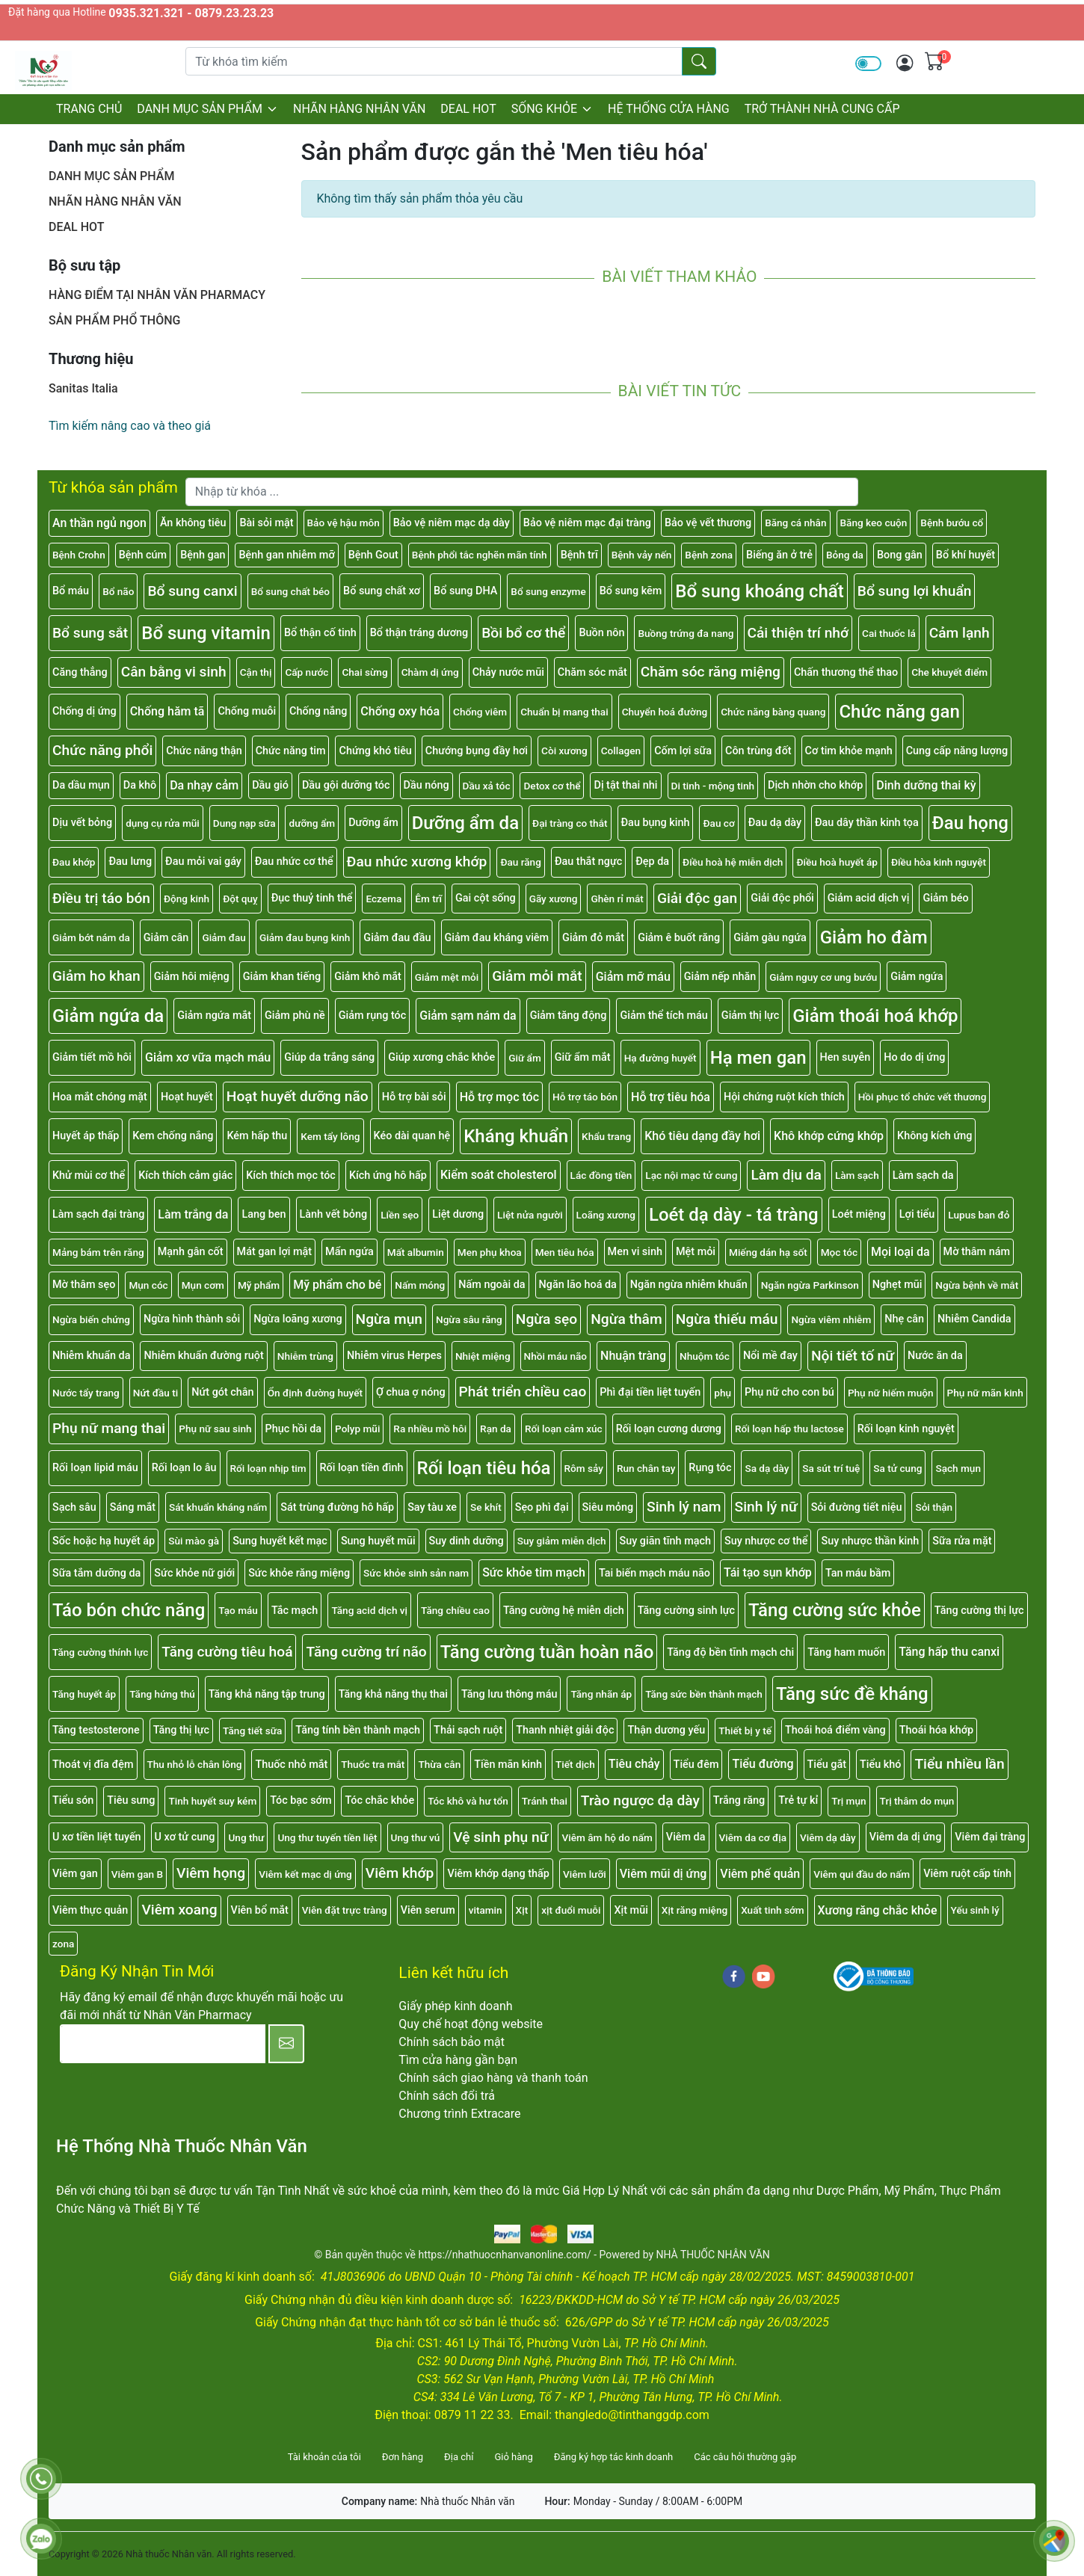  What do you see at coordinates (934, 1136) in the screenshot?
I see `Không kích ứng` at bounding box center [934, 1136].